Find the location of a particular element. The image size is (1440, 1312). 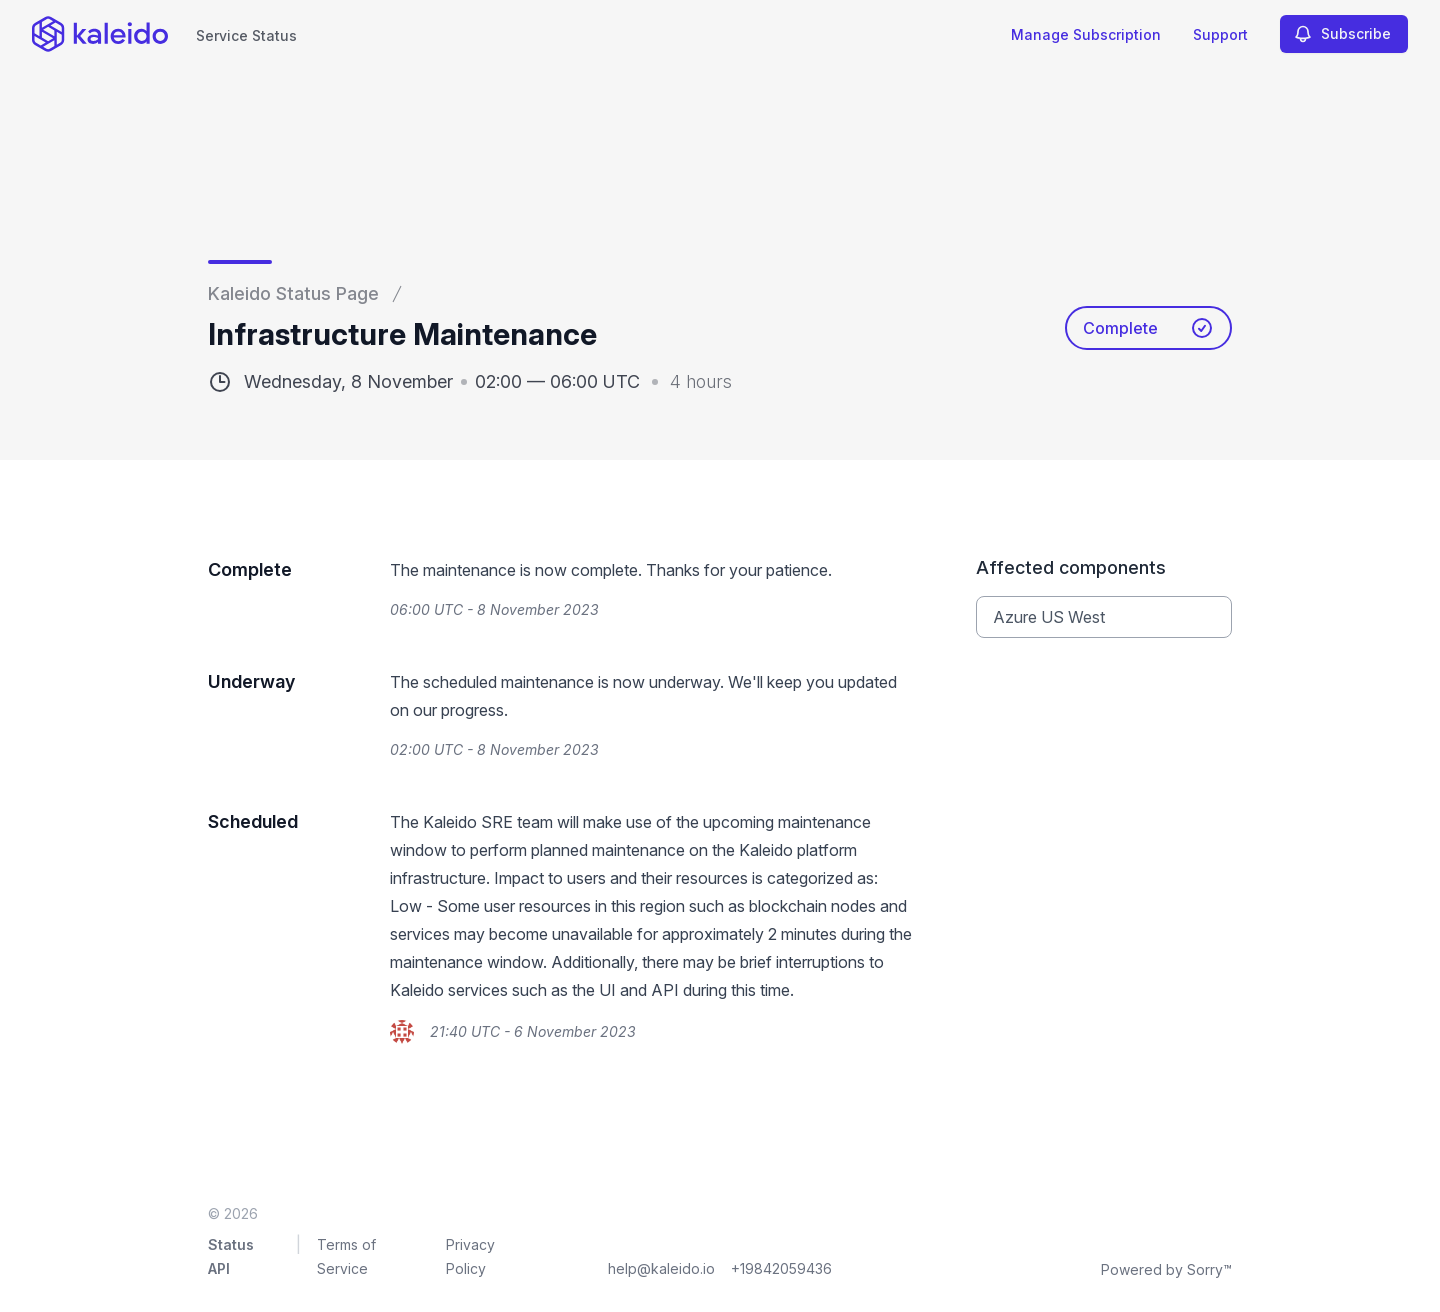

help@kaleido.io is located at coordinates (661, 1268).